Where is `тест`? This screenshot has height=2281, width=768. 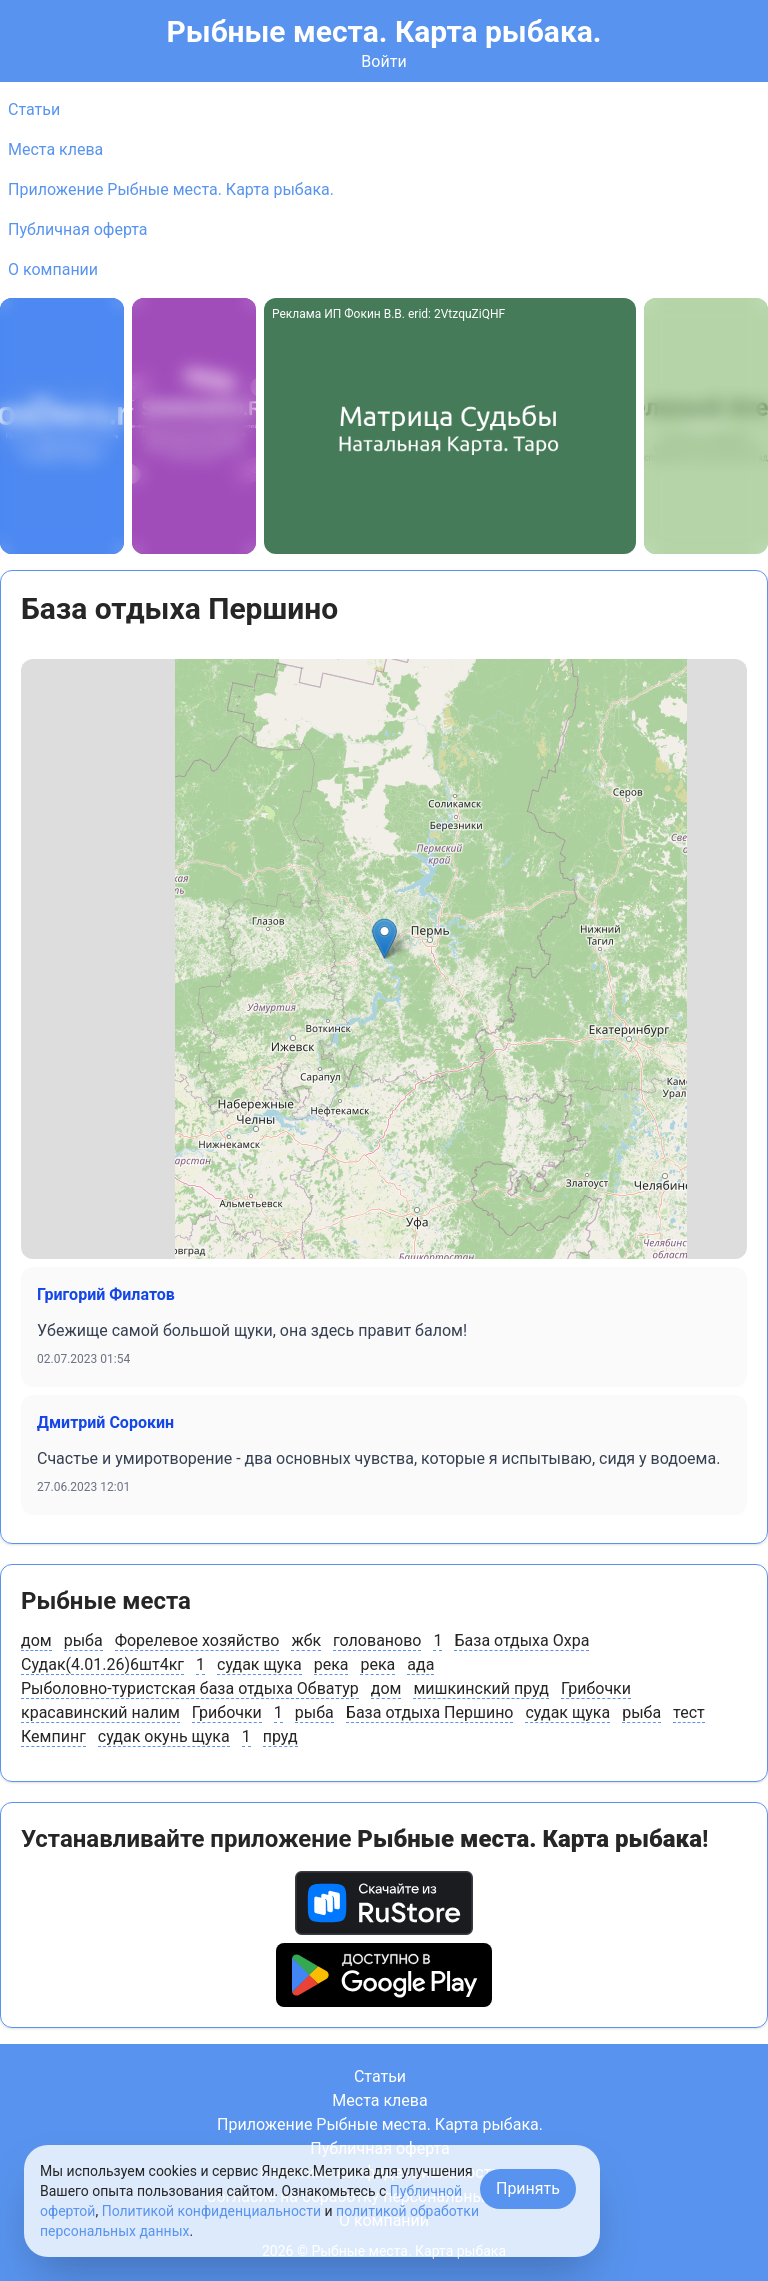 тест is located at coordinates (689, 1712).